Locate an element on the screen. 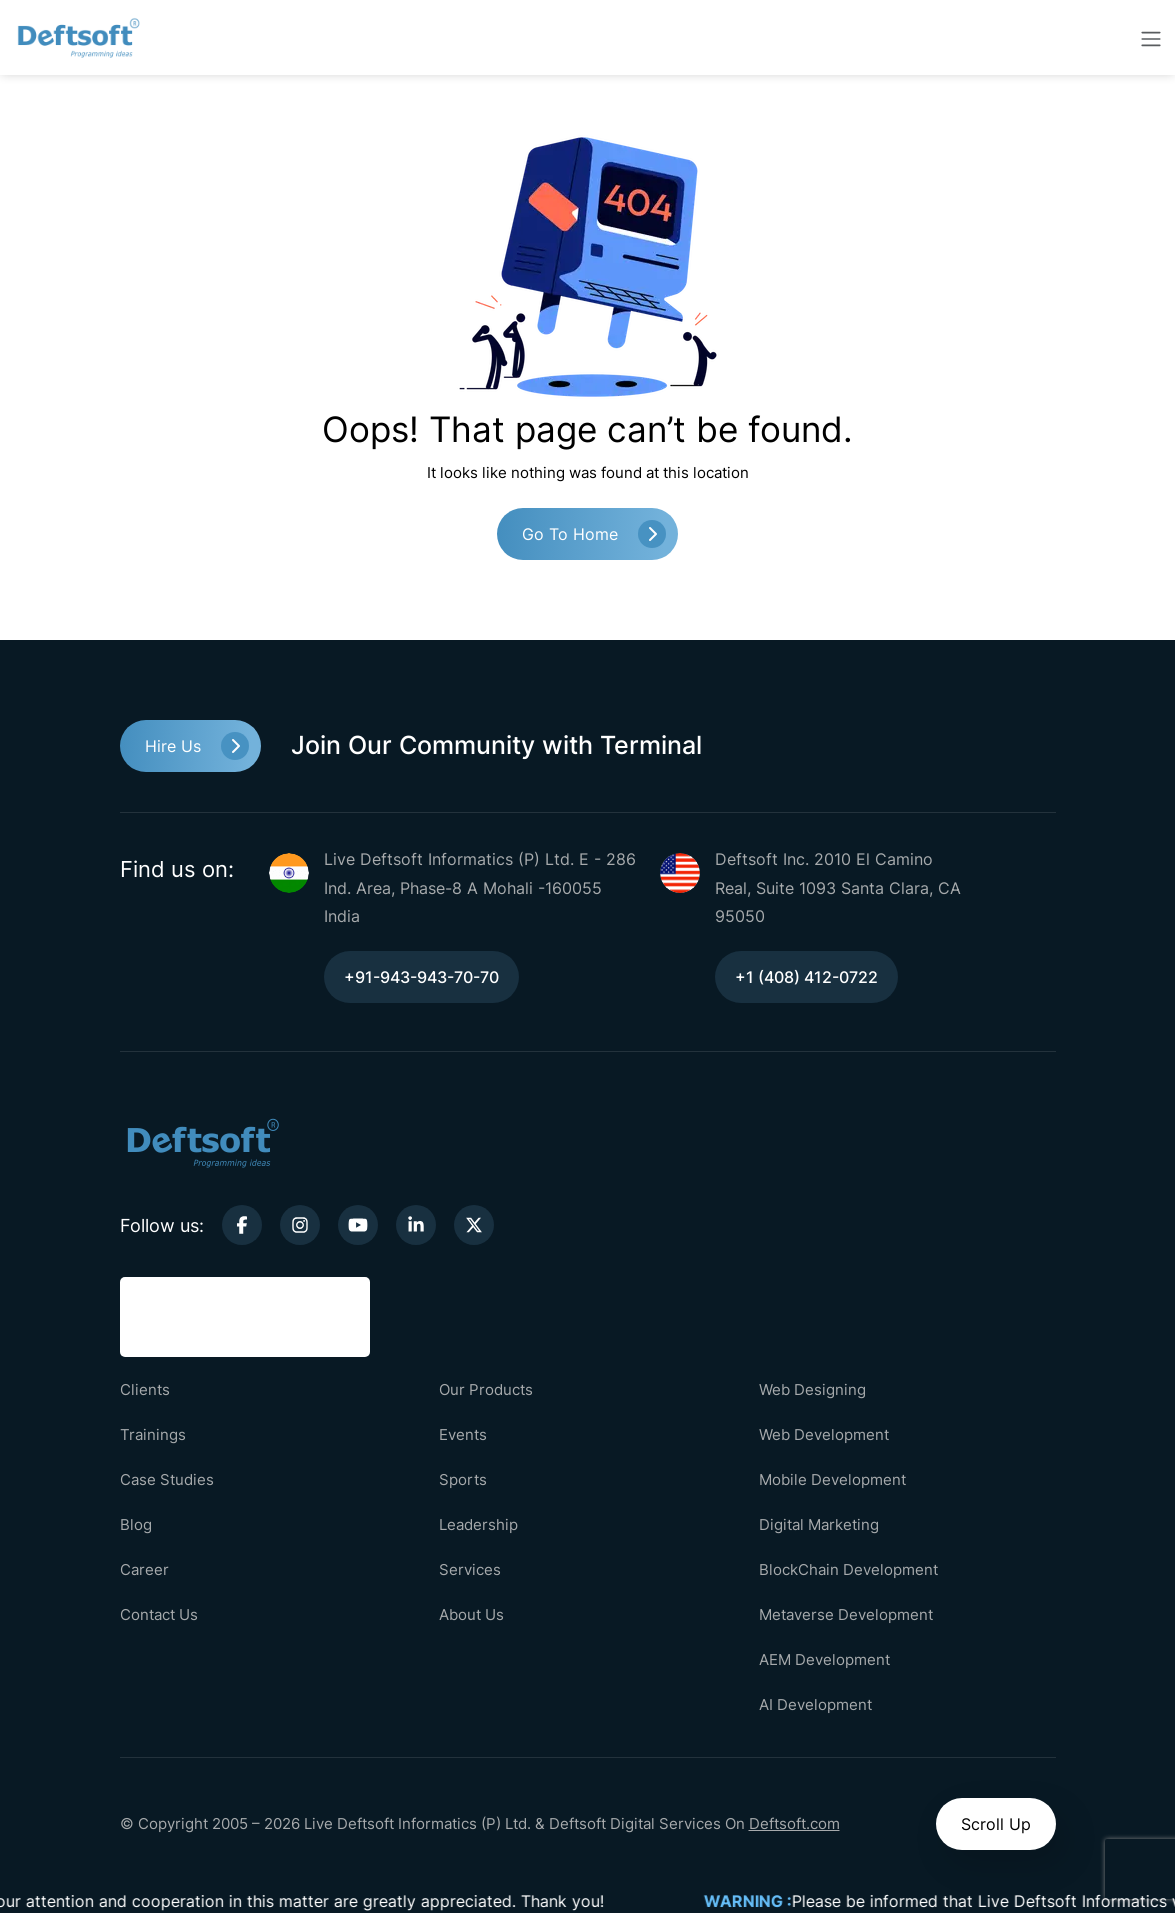 This screenshot has width=1175, height=1913. Career is located at coordinates (144, 1569).